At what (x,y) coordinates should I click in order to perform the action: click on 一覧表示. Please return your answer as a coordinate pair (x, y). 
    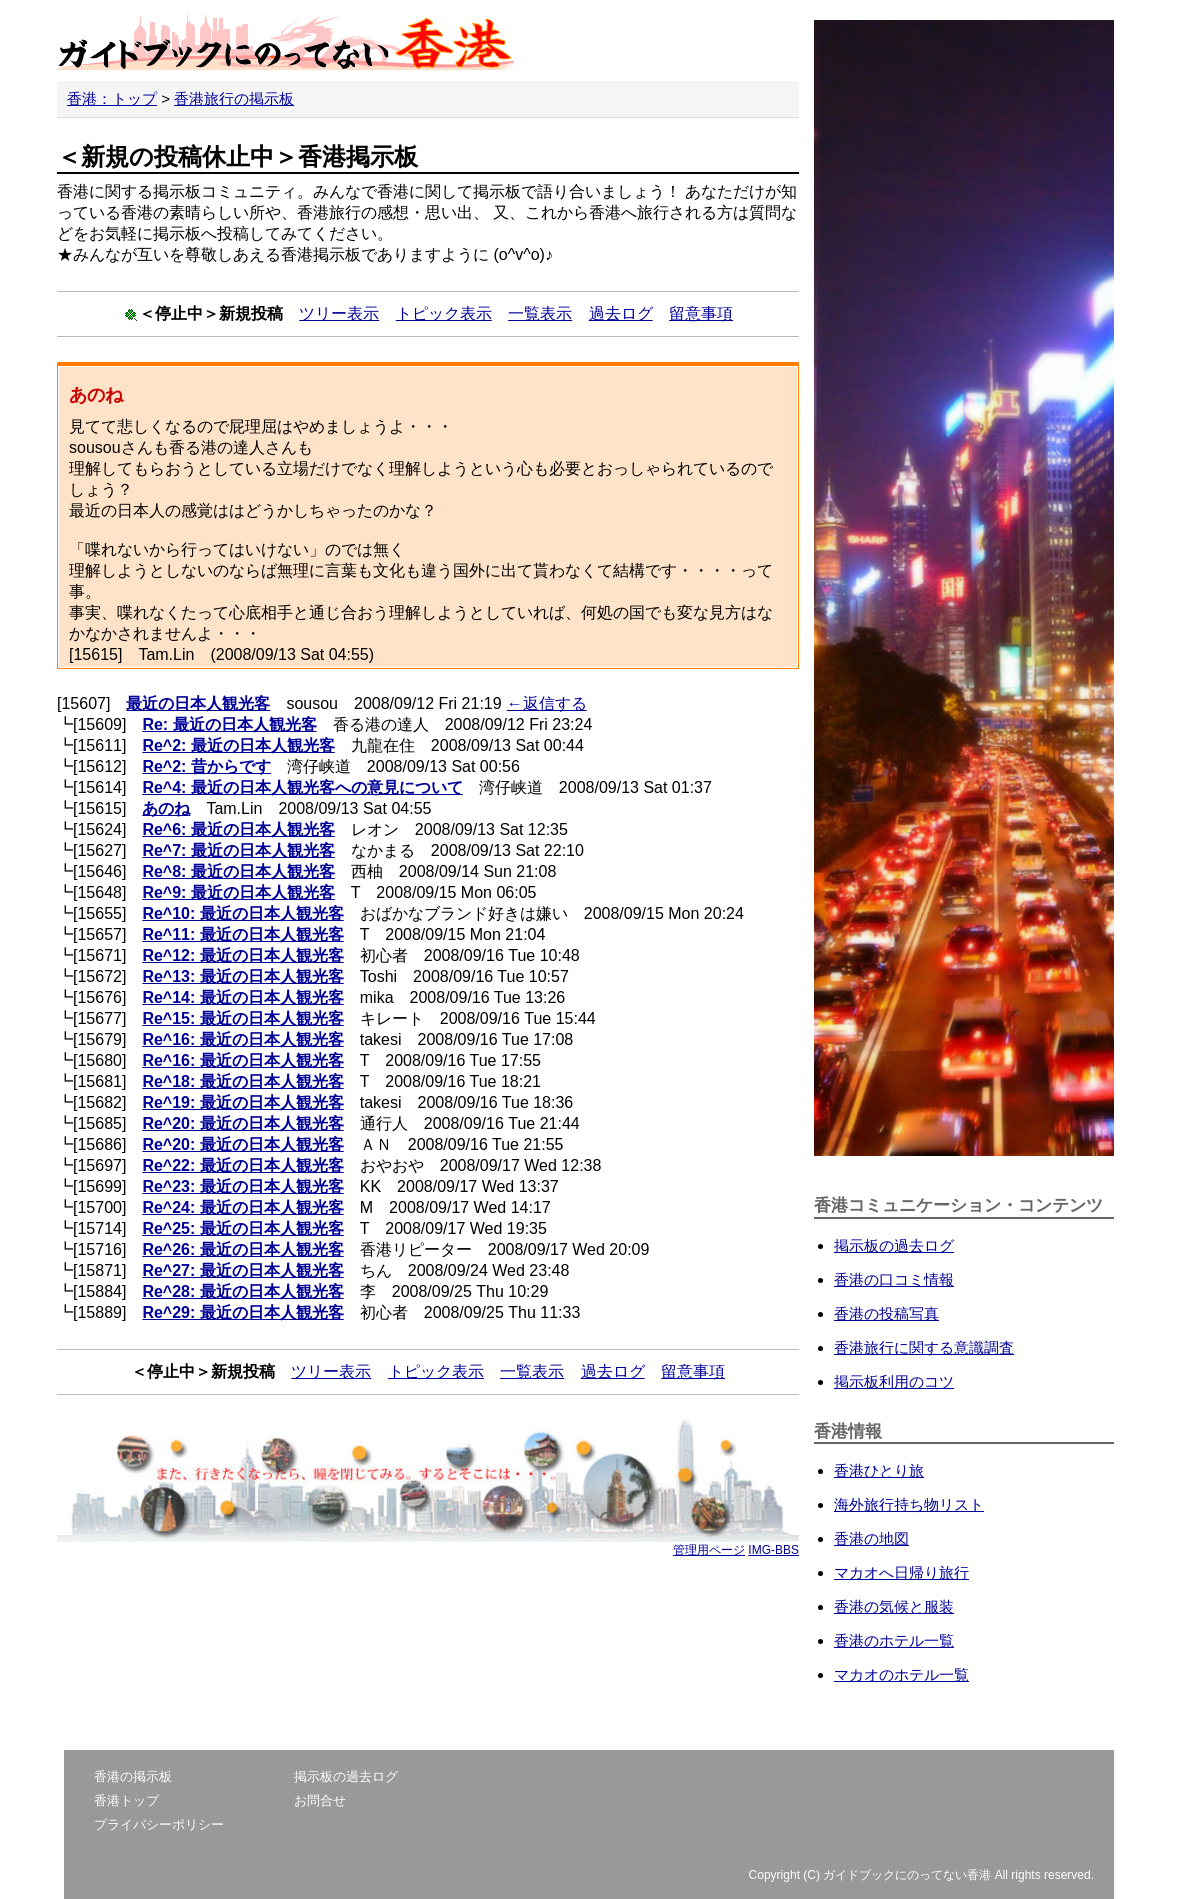
    Looking at the image, I should click on (540, 313).